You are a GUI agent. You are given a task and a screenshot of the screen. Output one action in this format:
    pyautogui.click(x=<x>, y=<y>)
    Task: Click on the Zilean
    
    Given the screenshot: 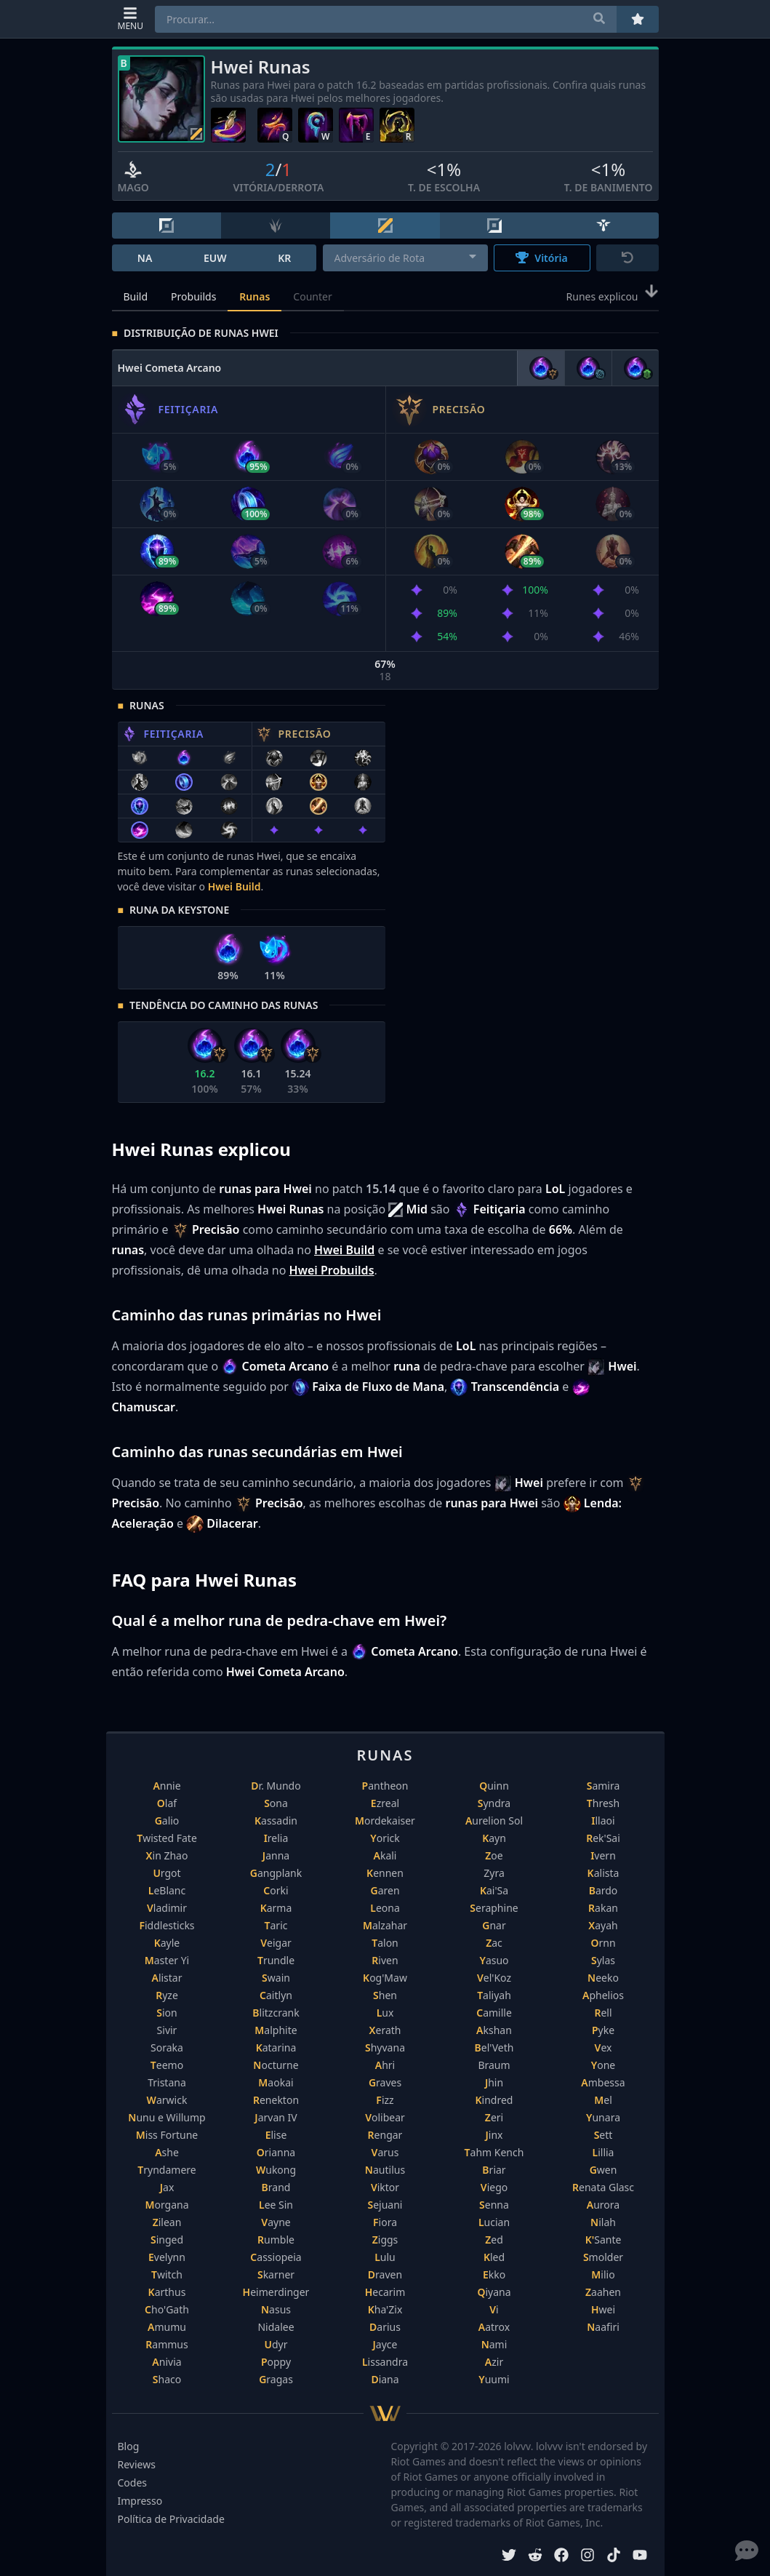 What is the action you would take?
    pyautogui.click(x=167, y=2222)
    